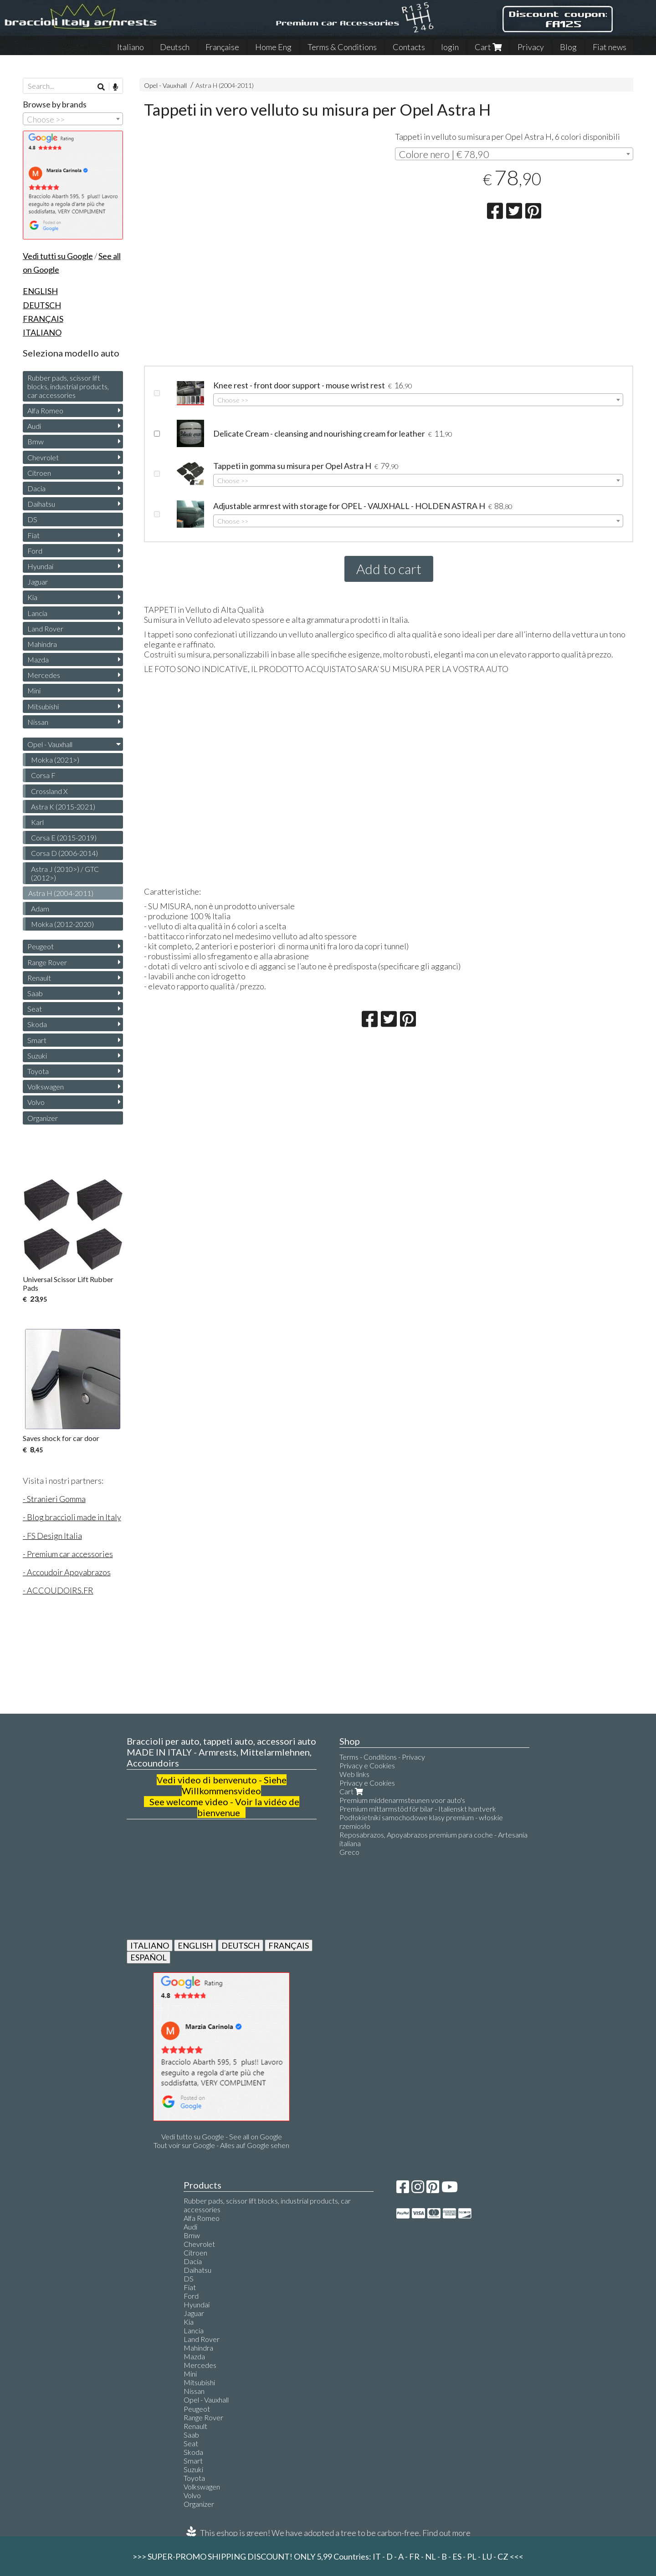 The image size is (656, 2576). Describe the element at coordinates (149, 1945) in the screenshot. I see `ITALIANO` at that location.